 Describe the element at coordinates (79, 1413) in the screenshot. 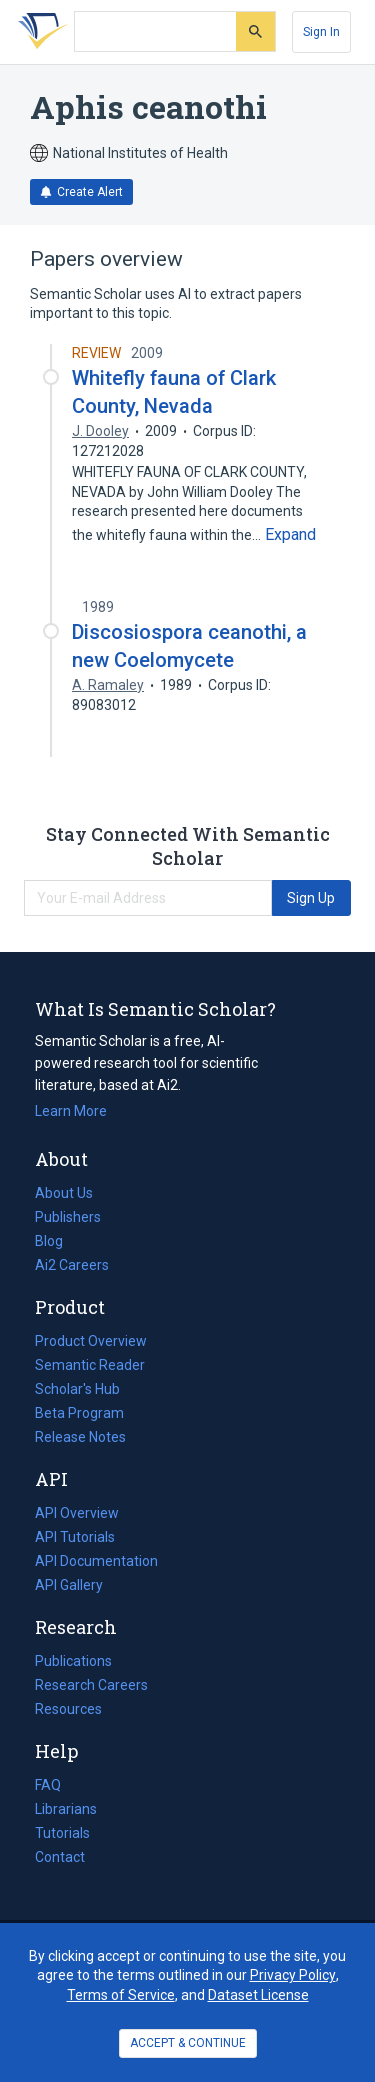

I see `Beta Program` at that location.